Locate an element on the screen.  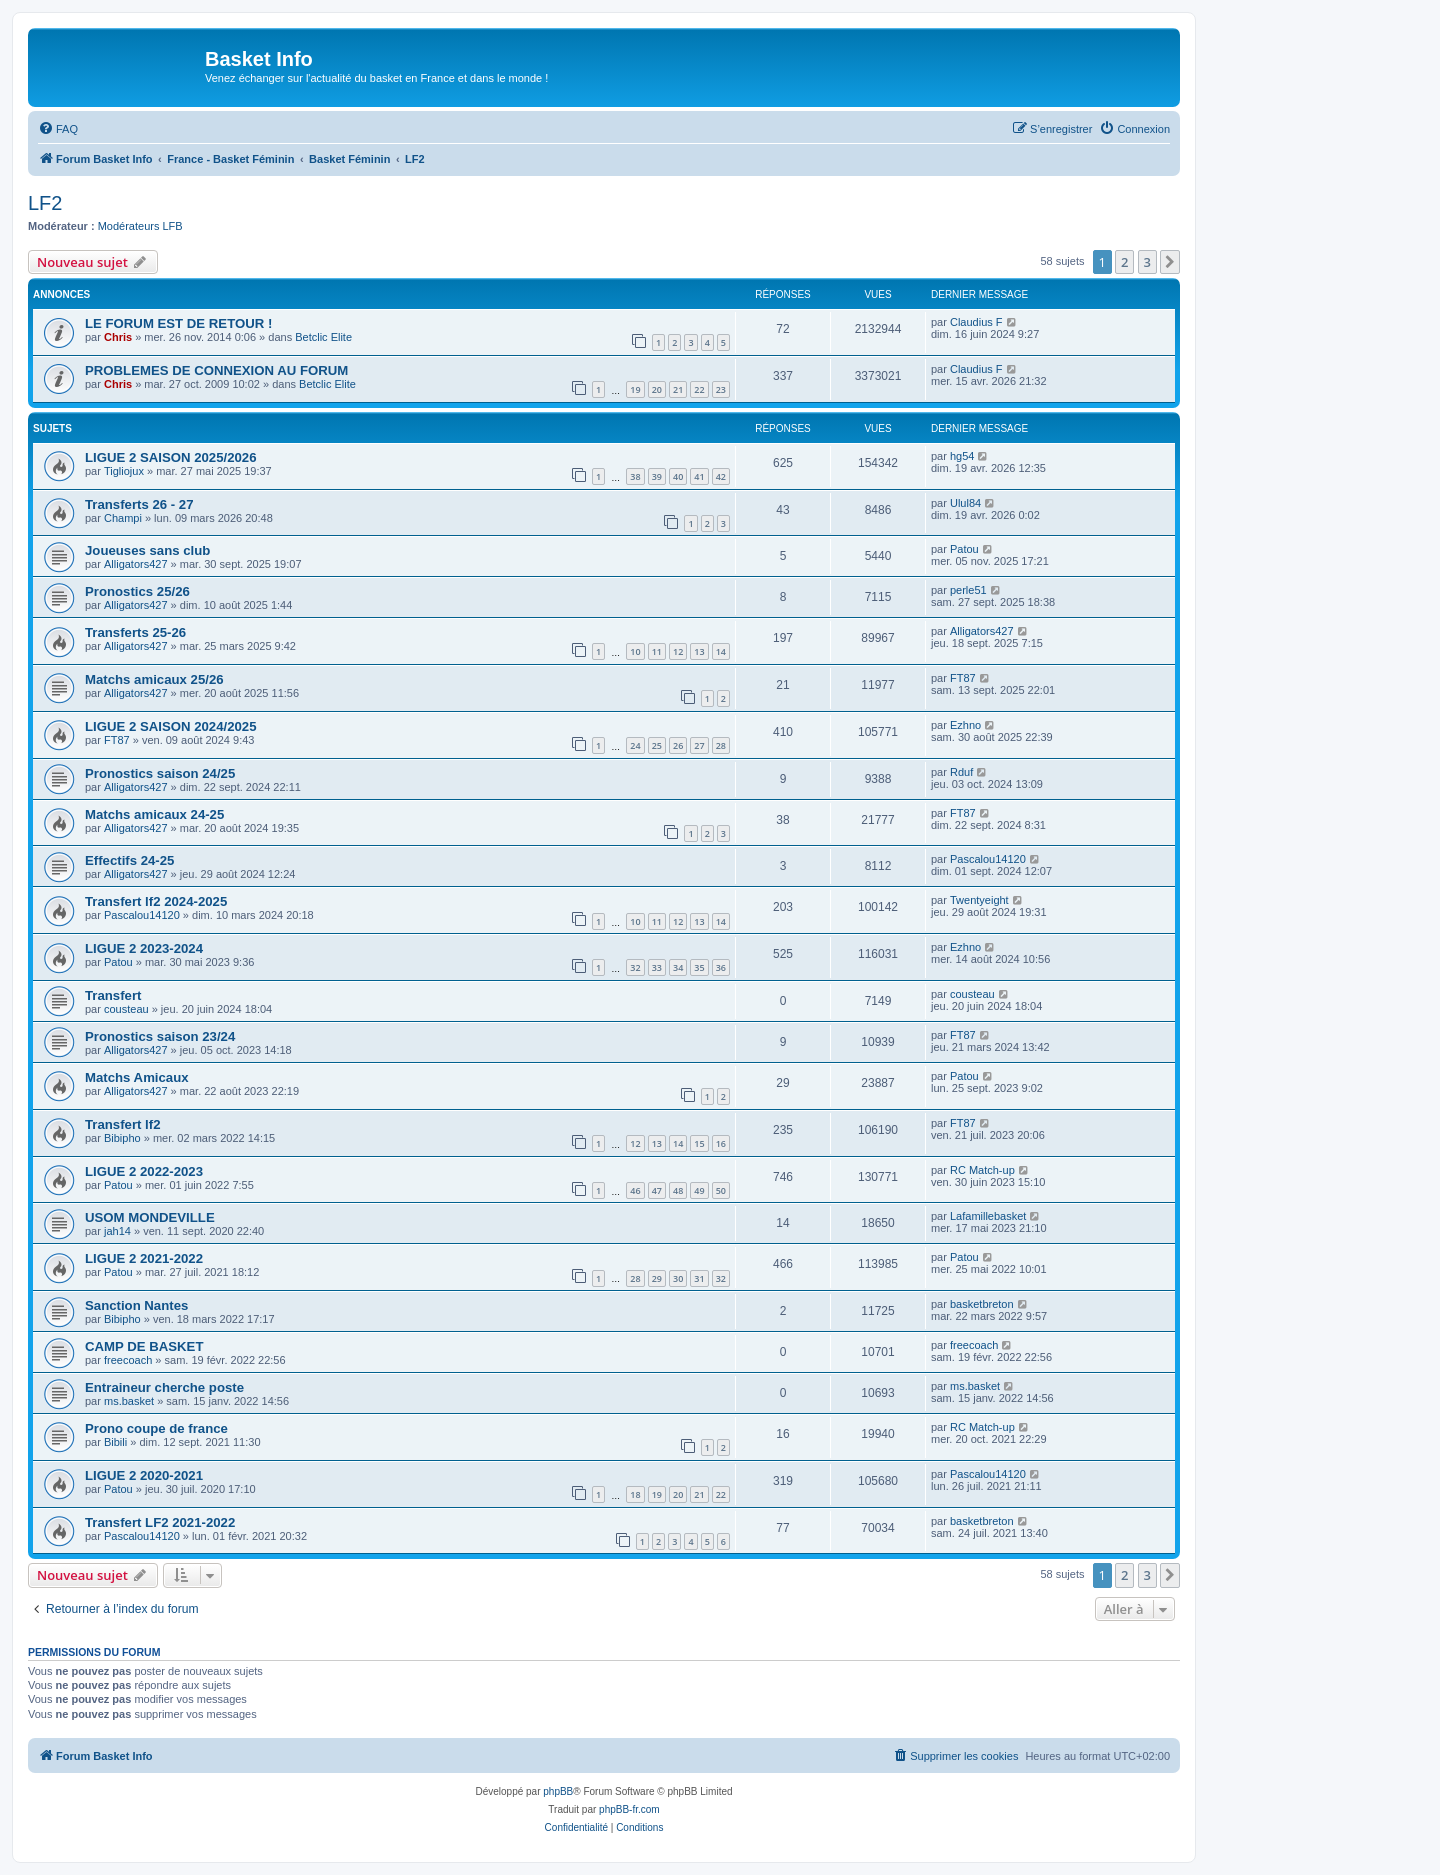
PROBLEMES DE CONNEXION AU FORUM is located at coordinates (216, 370).